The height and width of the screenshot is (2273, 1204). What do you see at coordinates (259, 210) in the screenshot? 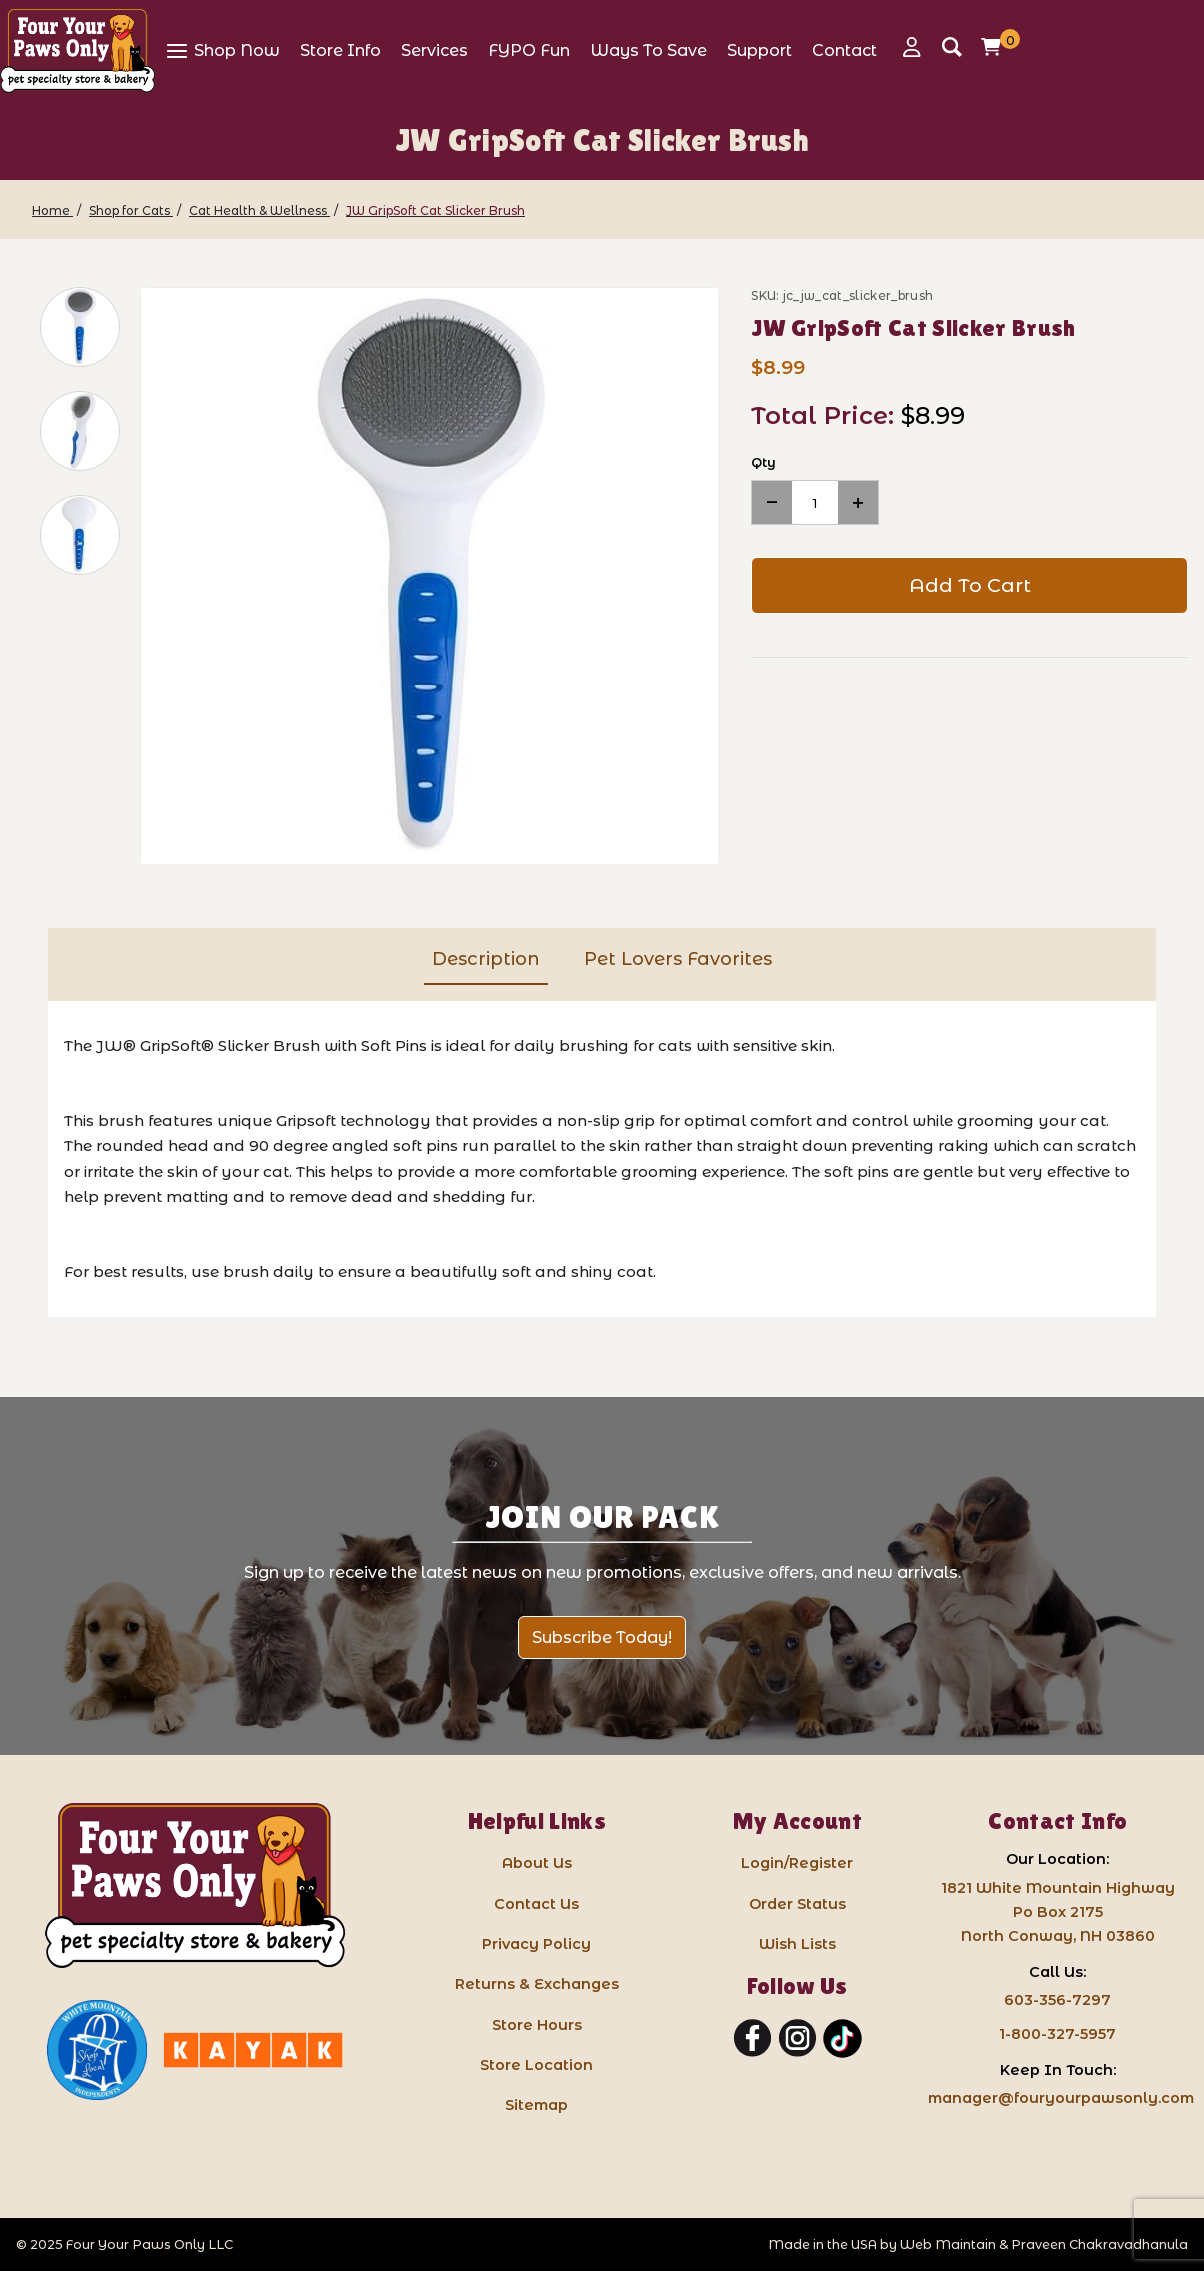
I see `[Cat Health & Wellness]` at bounding box center [259, 210].